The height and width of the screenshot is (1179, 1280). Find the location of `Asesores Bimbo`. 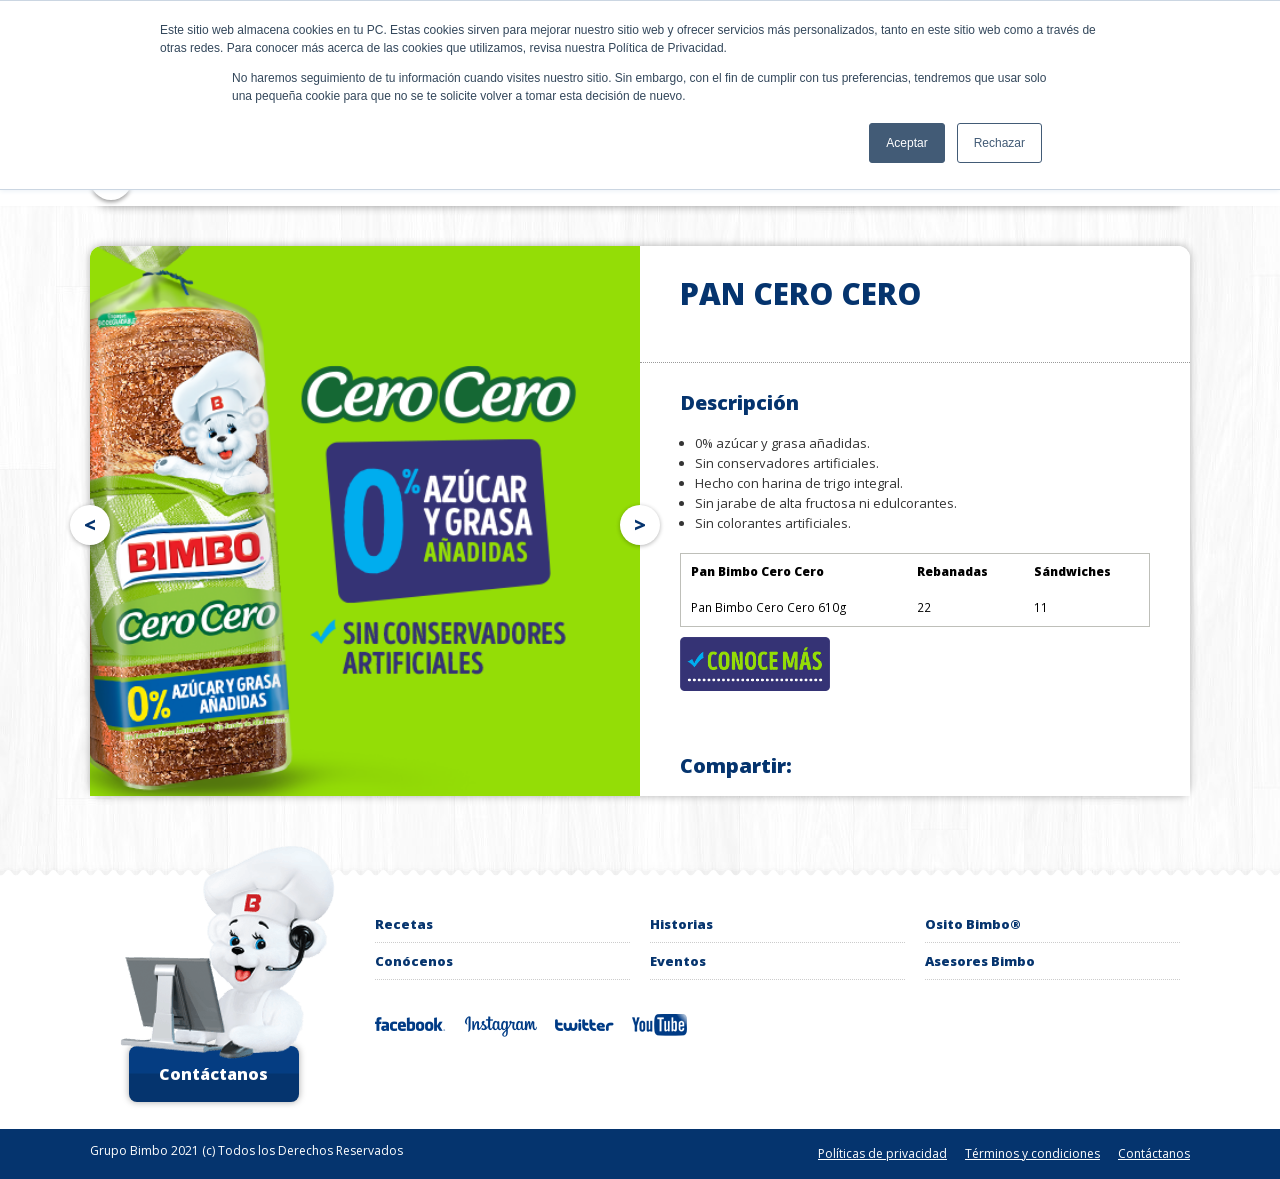

Asesores Bimbo is located at coordinates (980, 961).